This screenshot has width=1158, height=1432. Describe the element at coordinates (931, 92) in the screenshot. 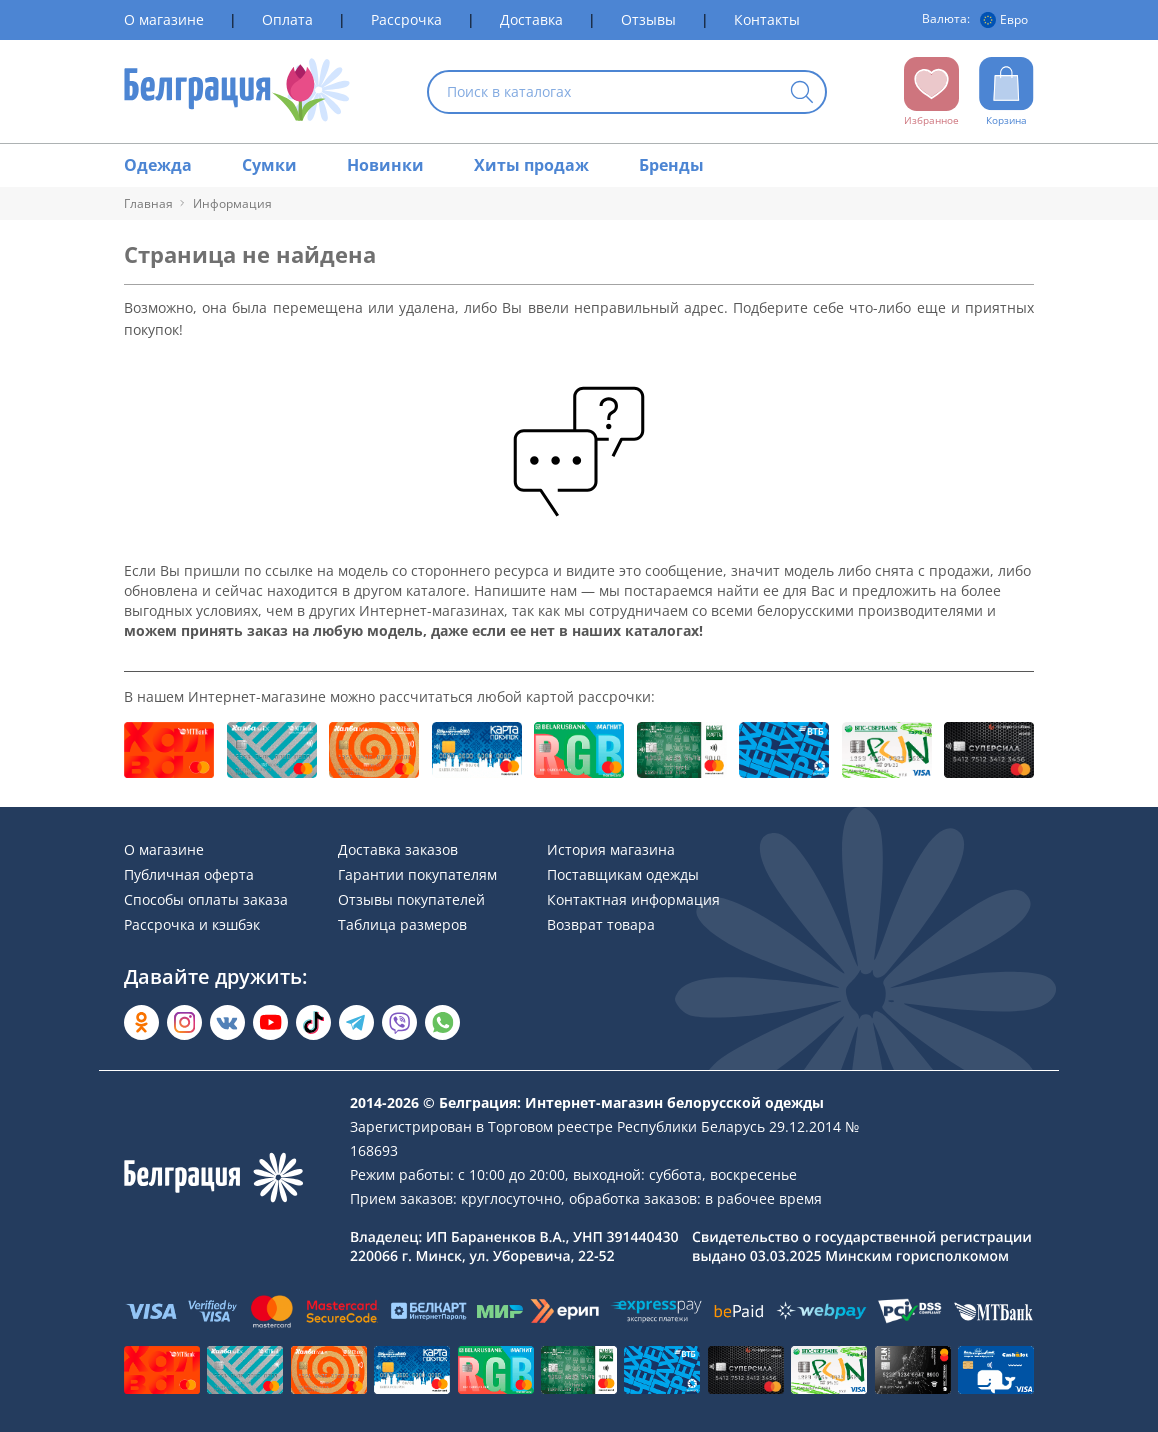

I see `[Открыть избранное]` at that location.